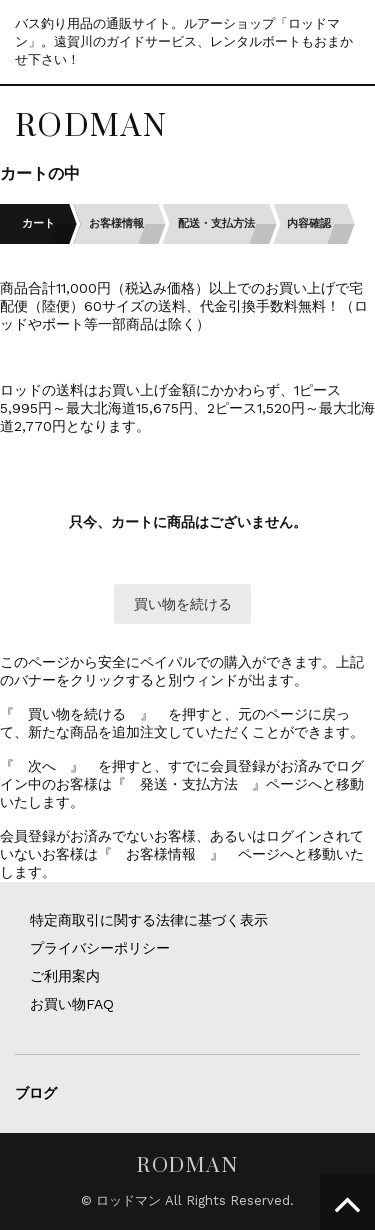 Image resolution: width=375 pixels, height=1230 pixels. I want to click on RODMAN, so click(91, 125).